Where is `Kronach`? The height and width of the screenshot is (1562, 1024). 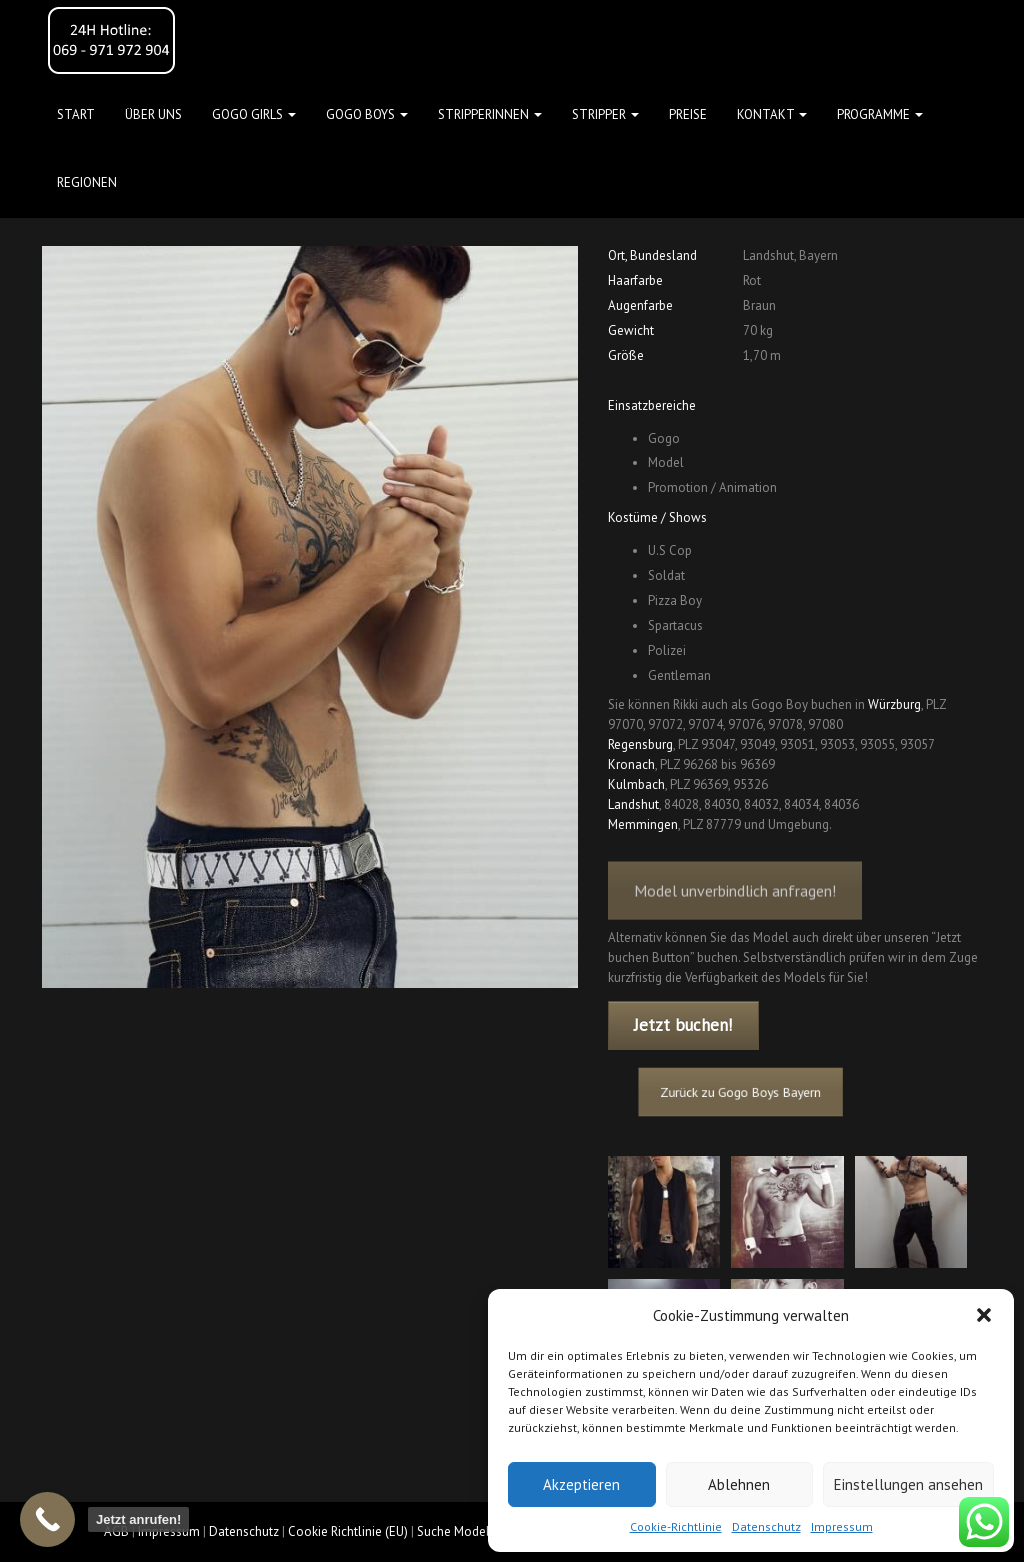
Kronach is located at coordinates (631, 764).